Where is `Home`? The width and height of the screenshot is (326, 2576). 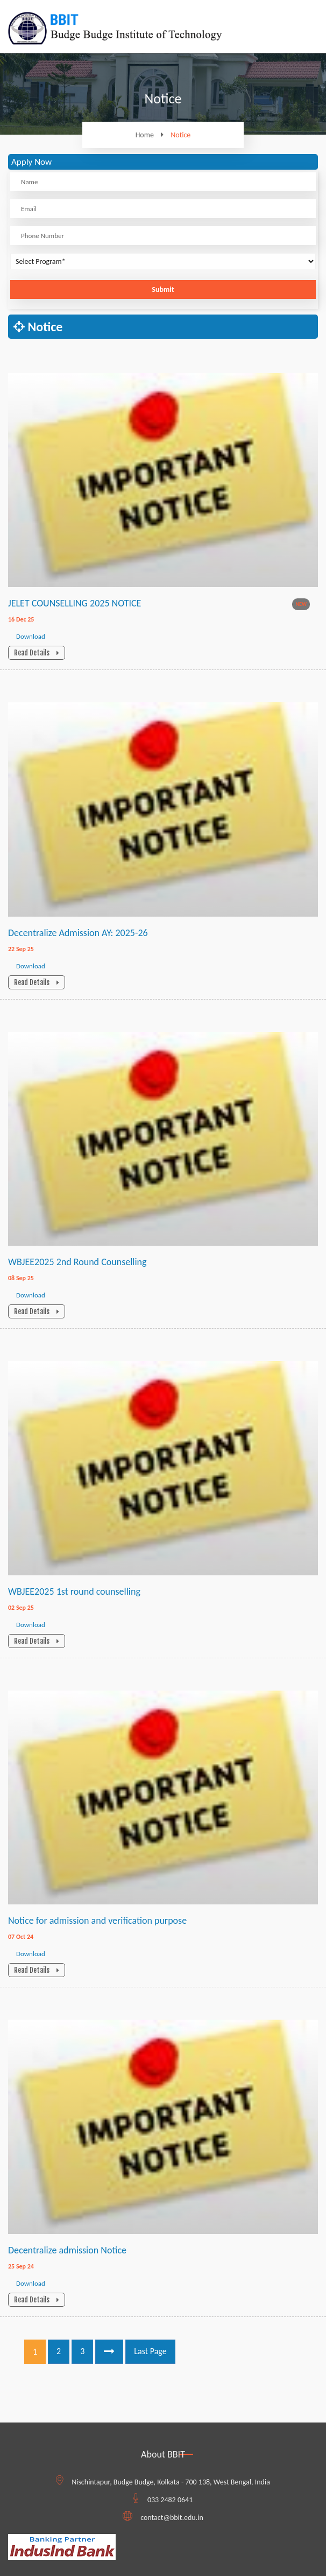
Home is located at coordinates (152, 135).